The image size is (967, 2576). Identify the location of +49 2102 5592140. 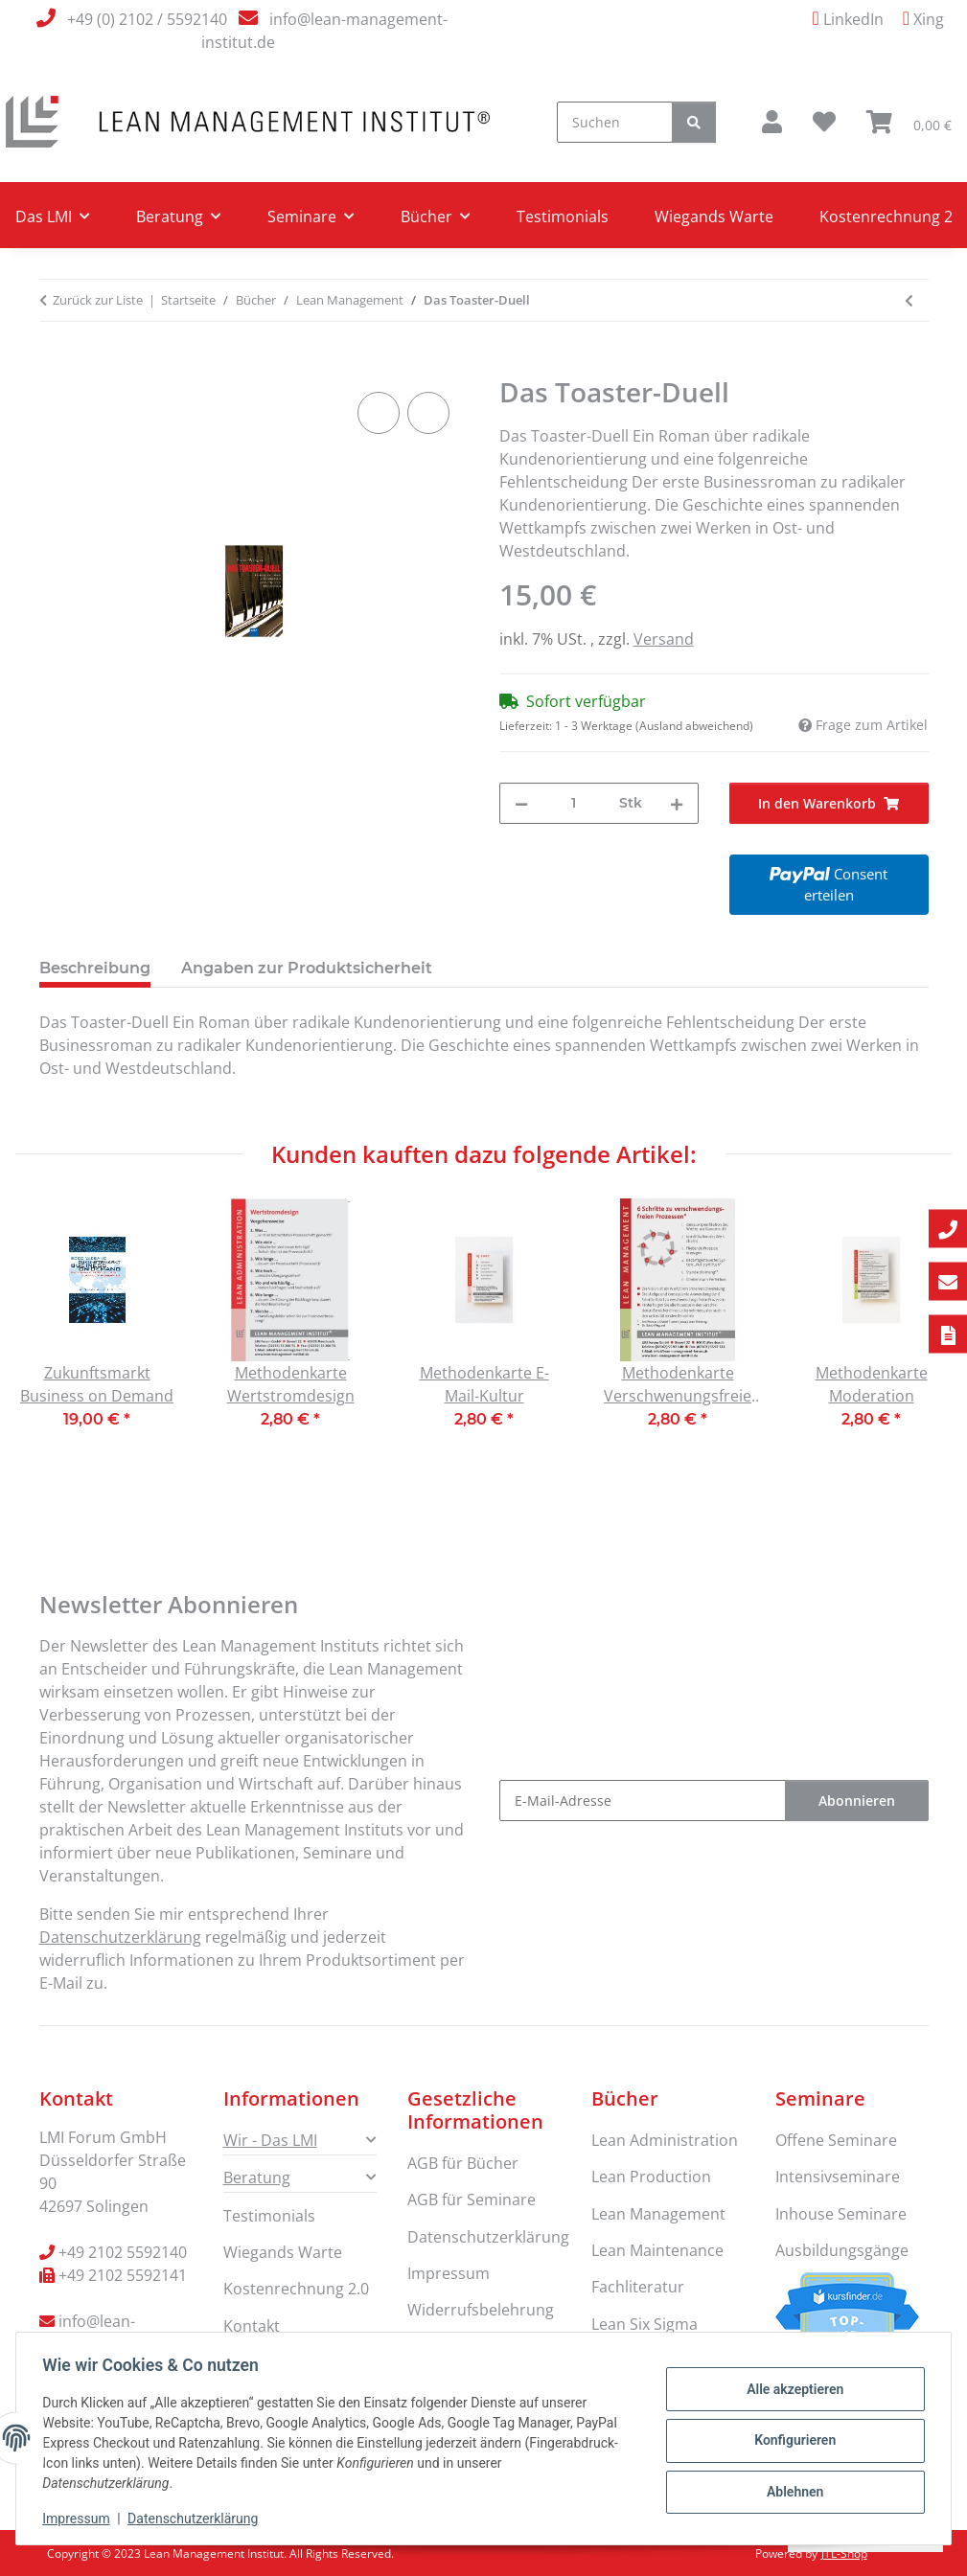
(122, 2252).